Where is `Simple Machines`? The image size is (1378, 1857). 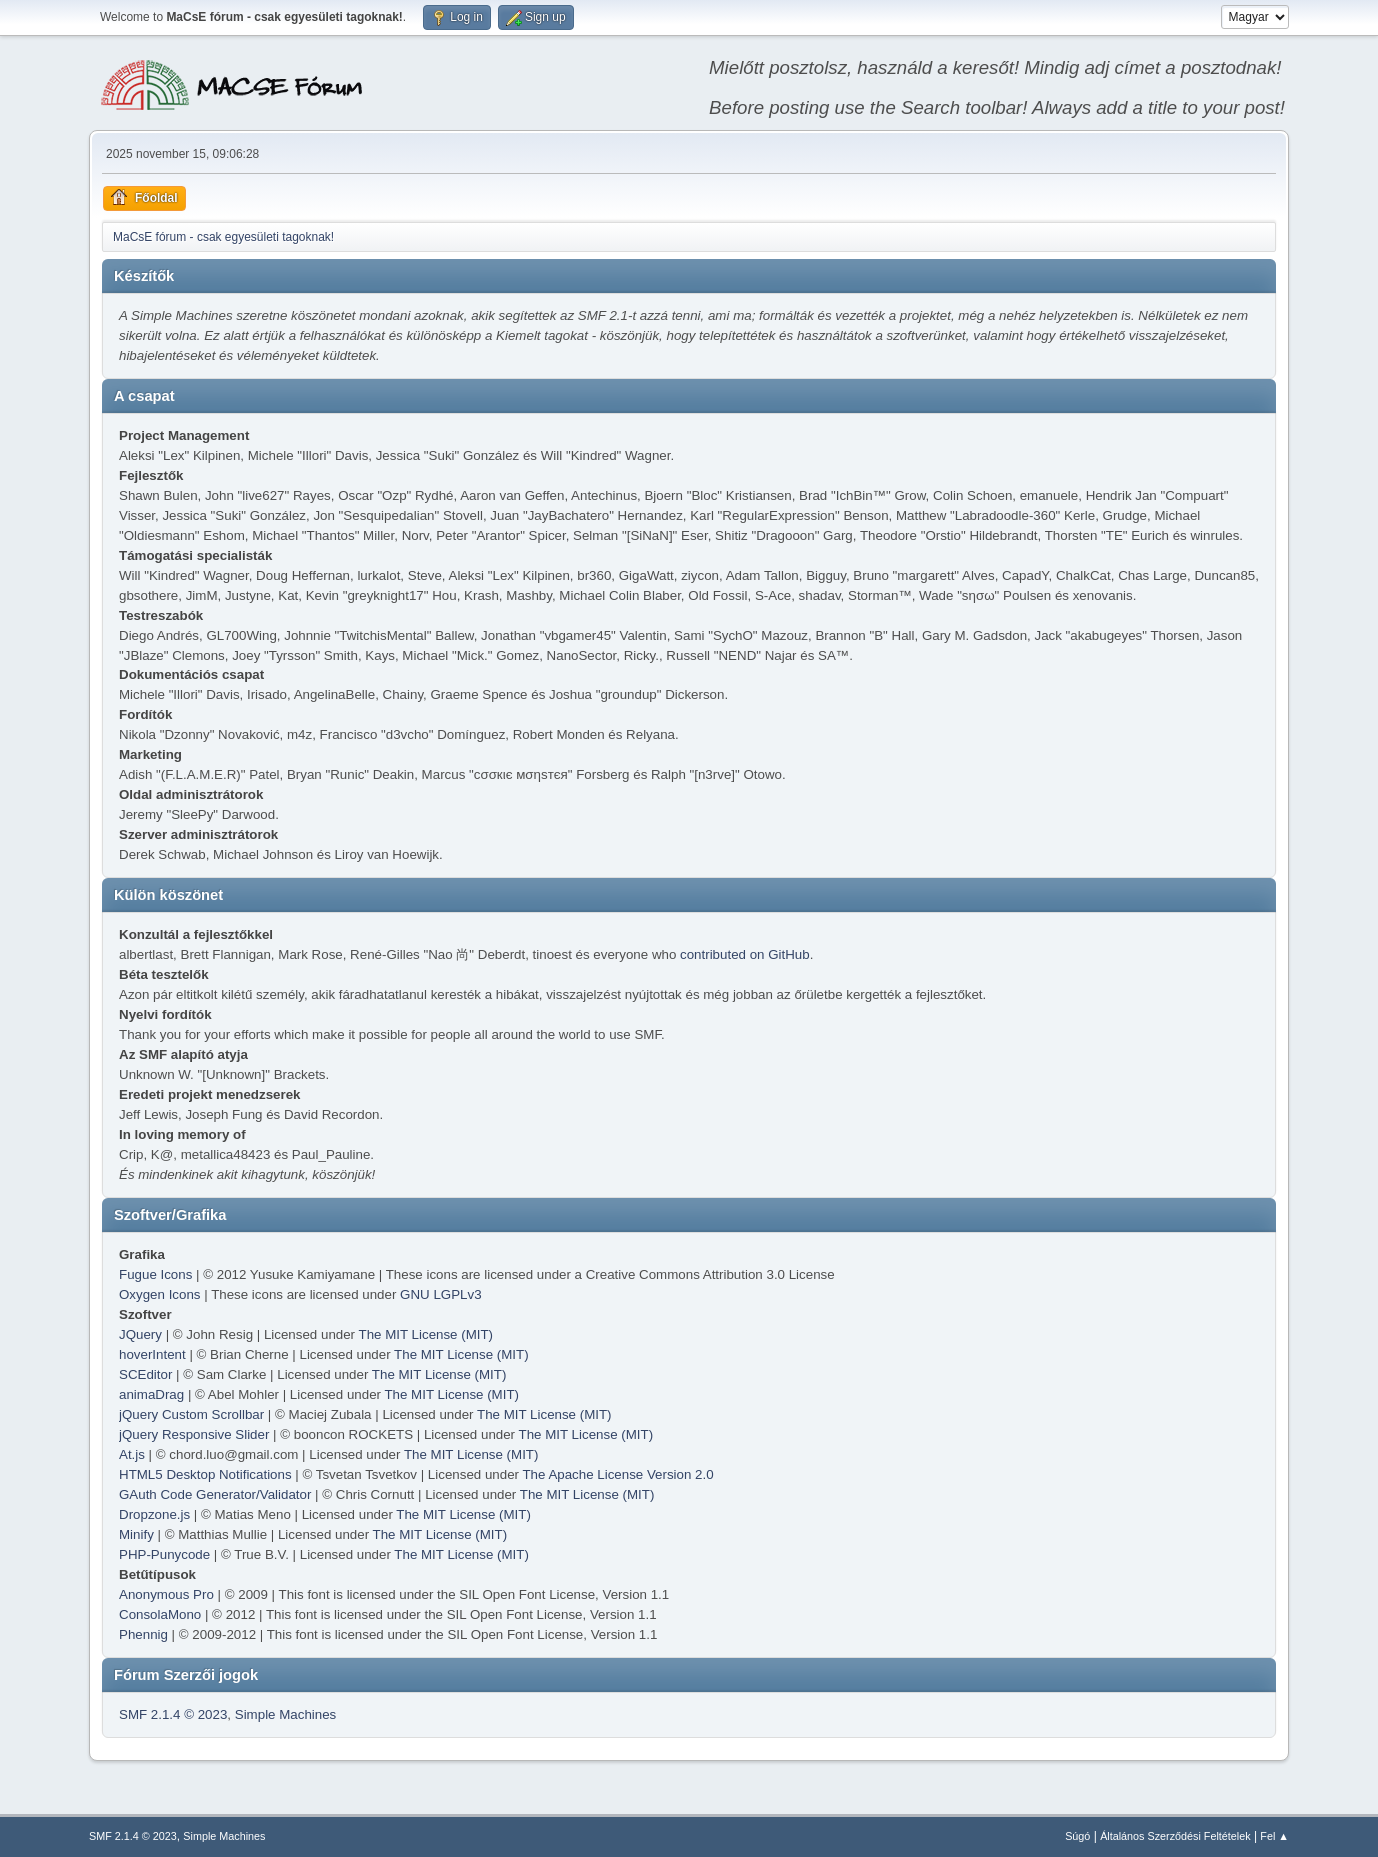 Simple Machines is located at coordinates (285, 1714).